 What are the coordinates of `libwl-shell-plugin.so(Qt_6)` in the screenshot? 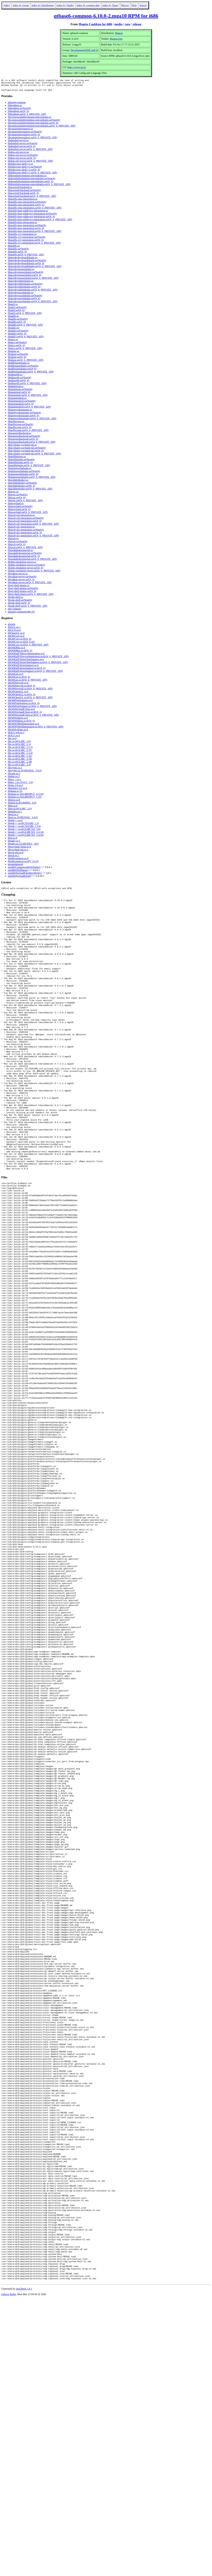 It's located at (22, 593).